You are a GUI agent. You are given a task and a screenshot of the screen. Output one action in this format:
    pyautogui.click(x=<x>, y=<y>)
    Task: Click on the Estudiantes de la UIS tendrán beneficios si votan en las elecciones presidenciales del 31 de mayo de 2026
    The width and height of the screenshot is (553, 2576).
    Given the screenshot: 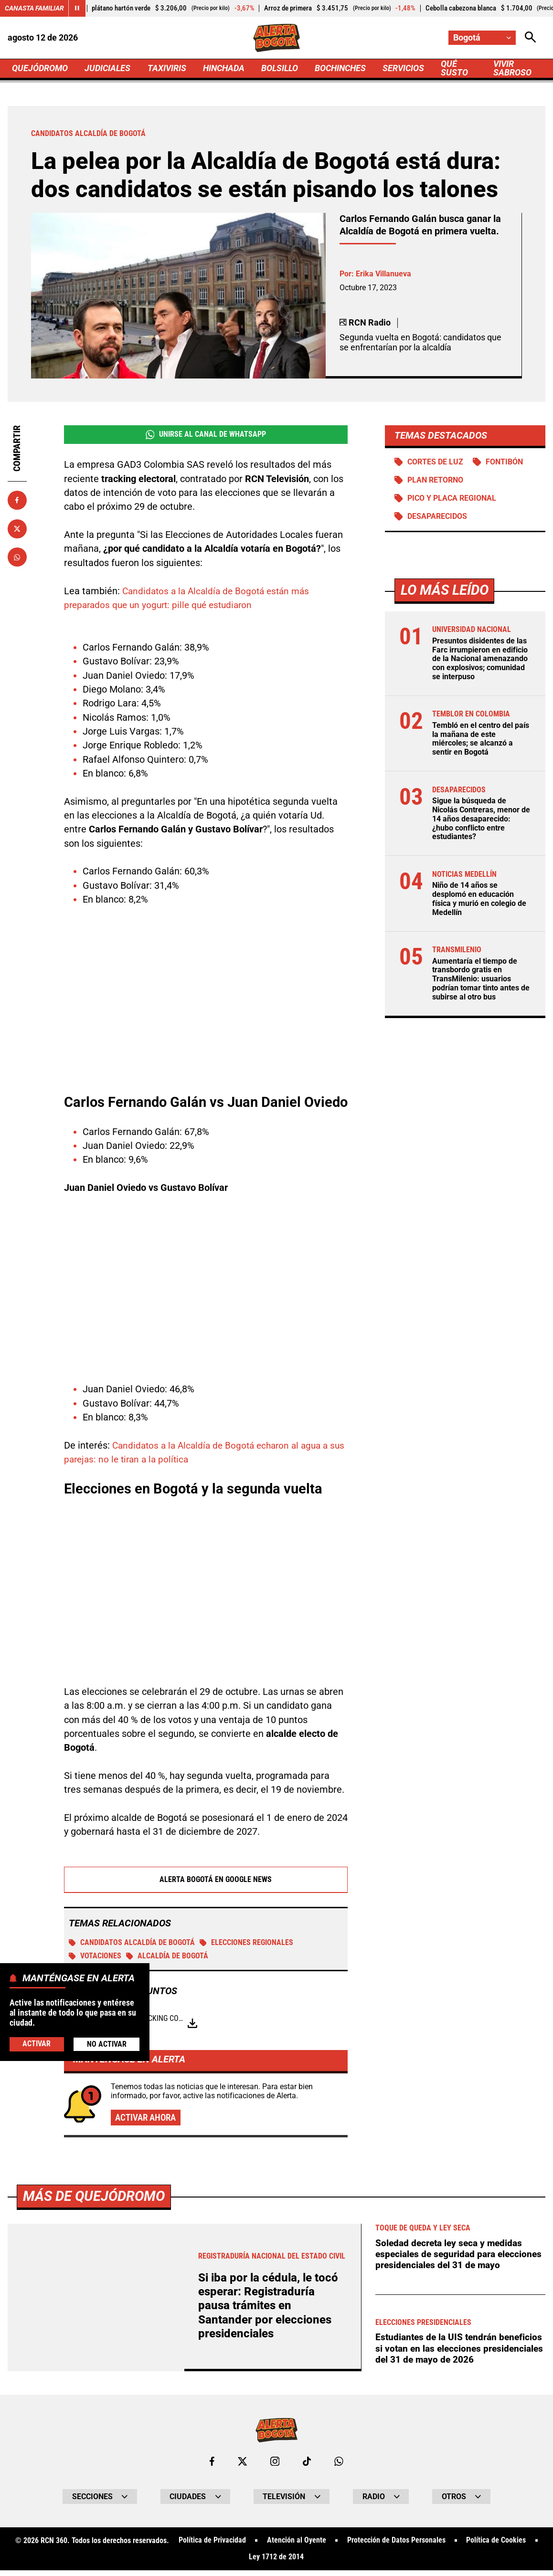 What is the action you would take?
    pyautogui.click(x=459, y=2359)
    